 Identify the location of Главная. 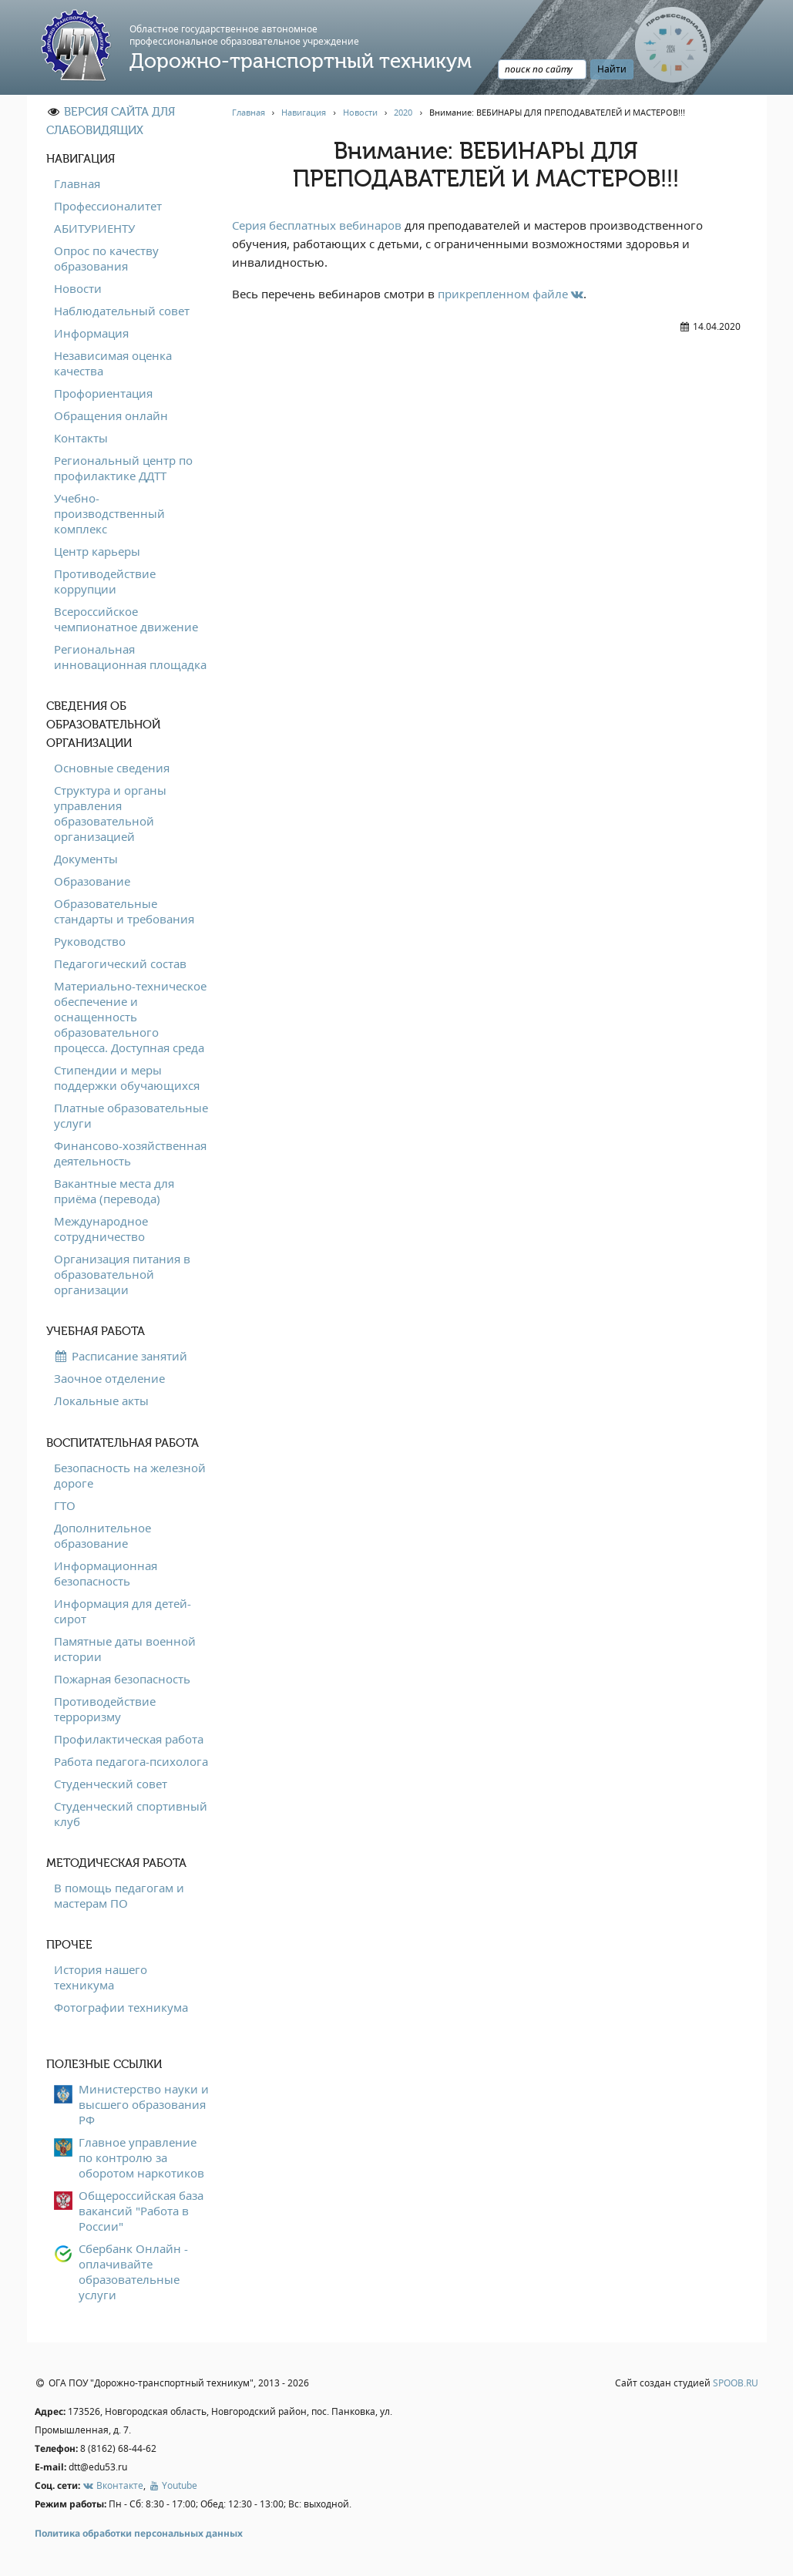
(77, 183).